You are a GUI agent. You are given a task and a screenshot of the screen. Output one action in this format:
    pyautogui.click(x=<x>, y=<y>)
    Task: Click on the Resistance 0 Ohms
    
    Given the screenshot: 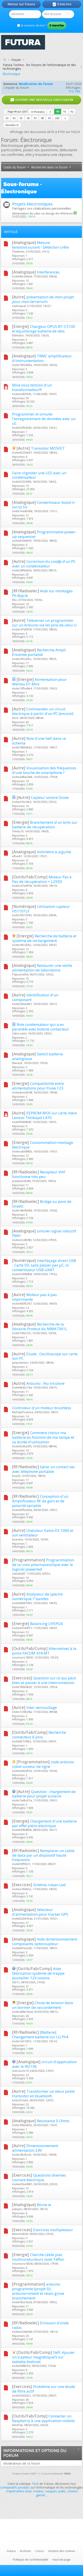 What is the action you would take?
    pyautogui.click(x=53, y=2120)
    